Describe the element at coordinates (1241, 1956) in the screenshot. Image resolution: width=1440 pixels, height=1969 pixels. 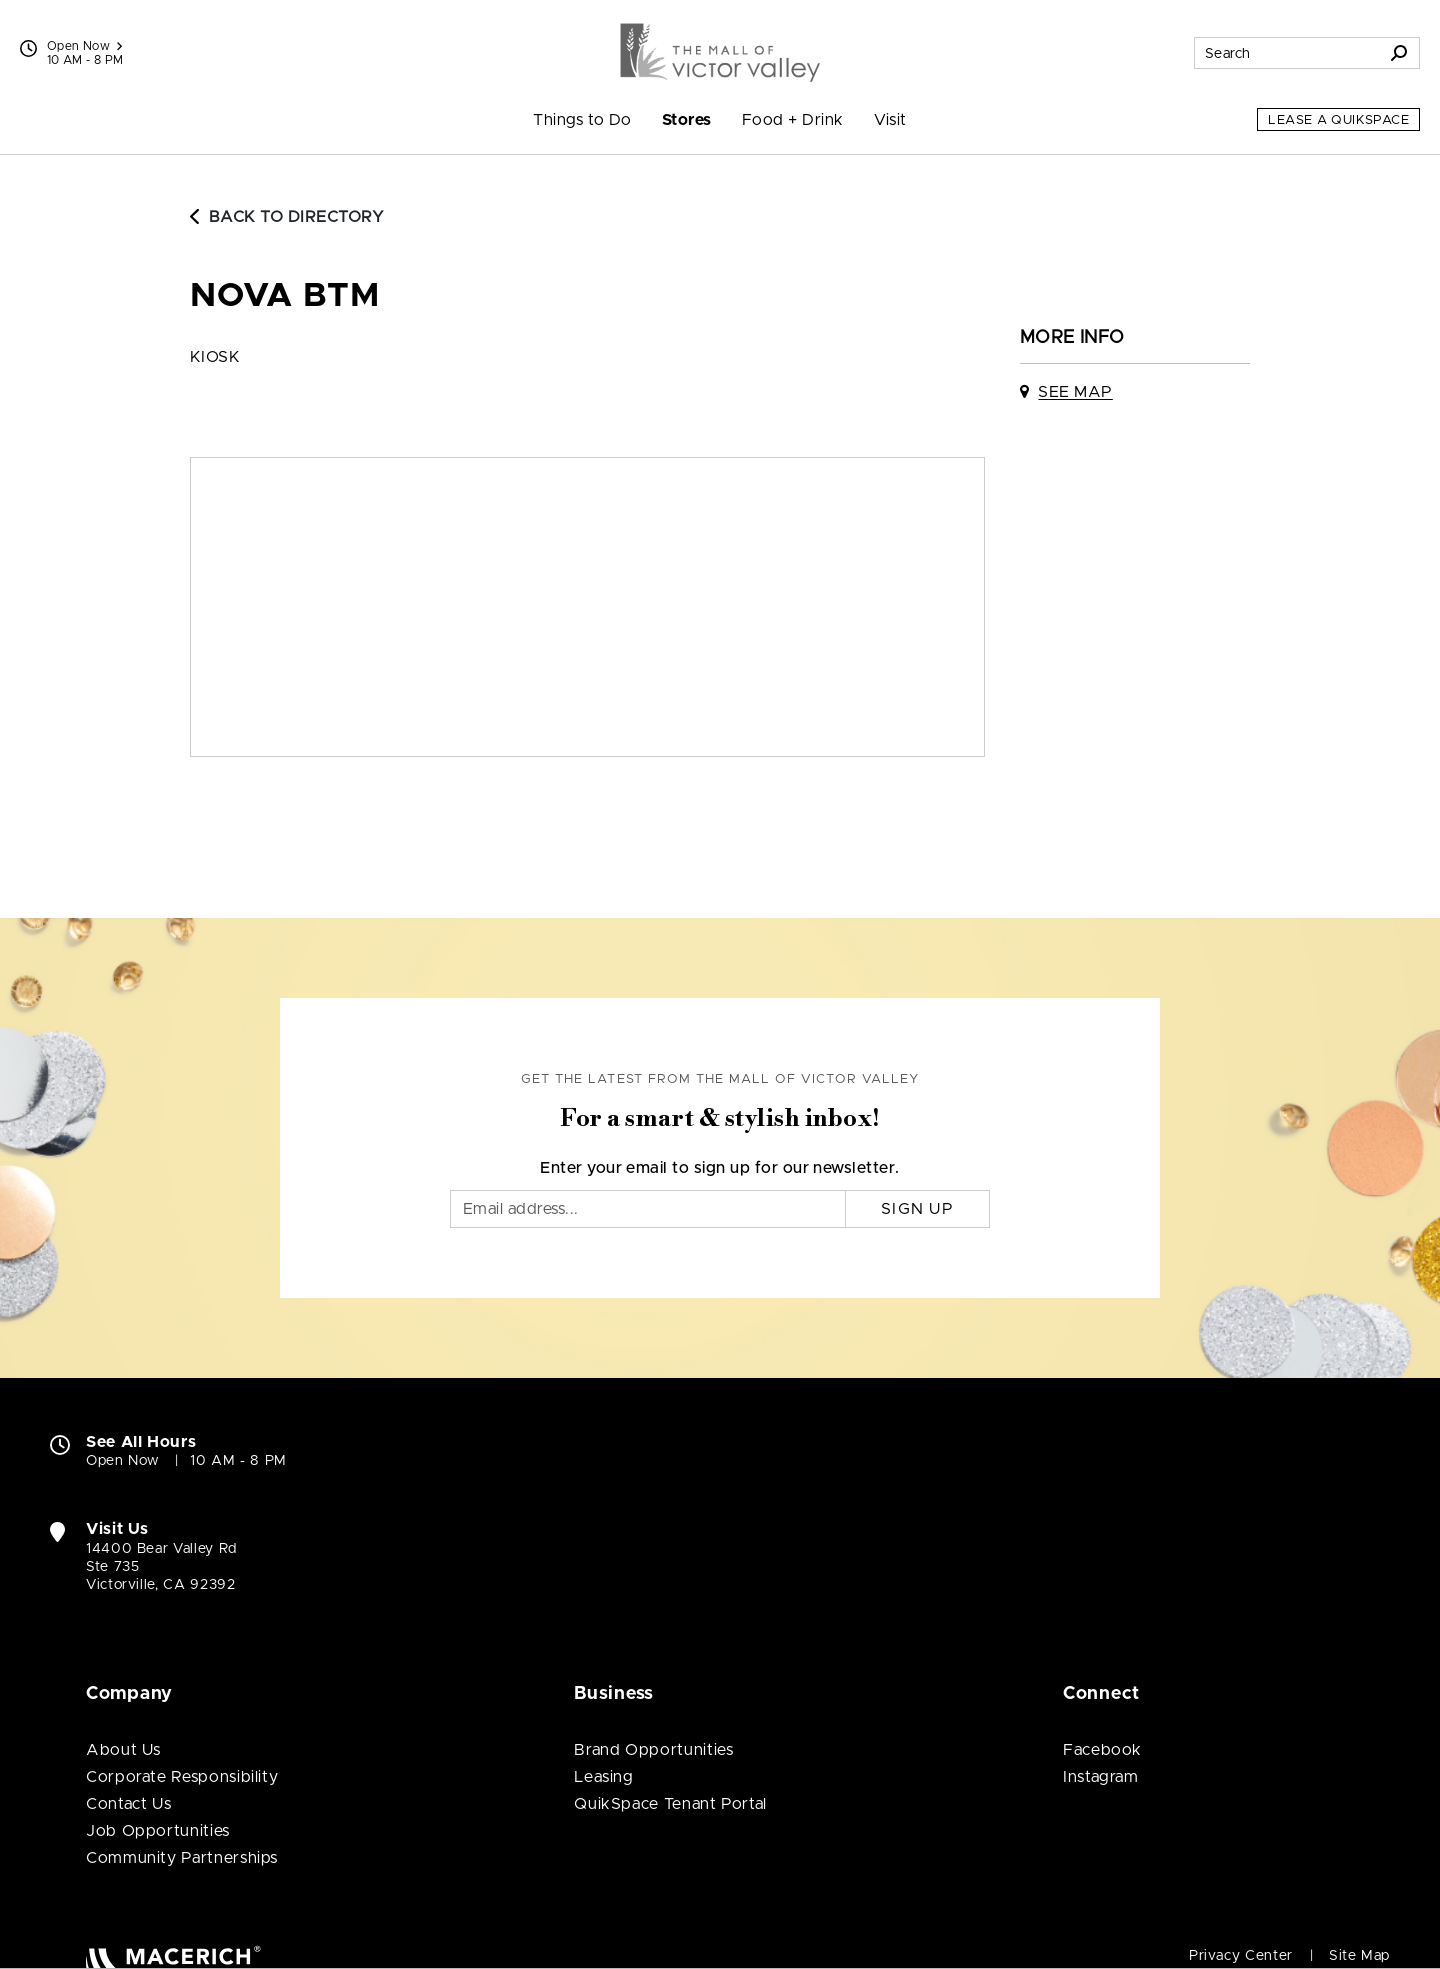
I see `Privacy Center [Privacy Center (open in new window)]` at that location.